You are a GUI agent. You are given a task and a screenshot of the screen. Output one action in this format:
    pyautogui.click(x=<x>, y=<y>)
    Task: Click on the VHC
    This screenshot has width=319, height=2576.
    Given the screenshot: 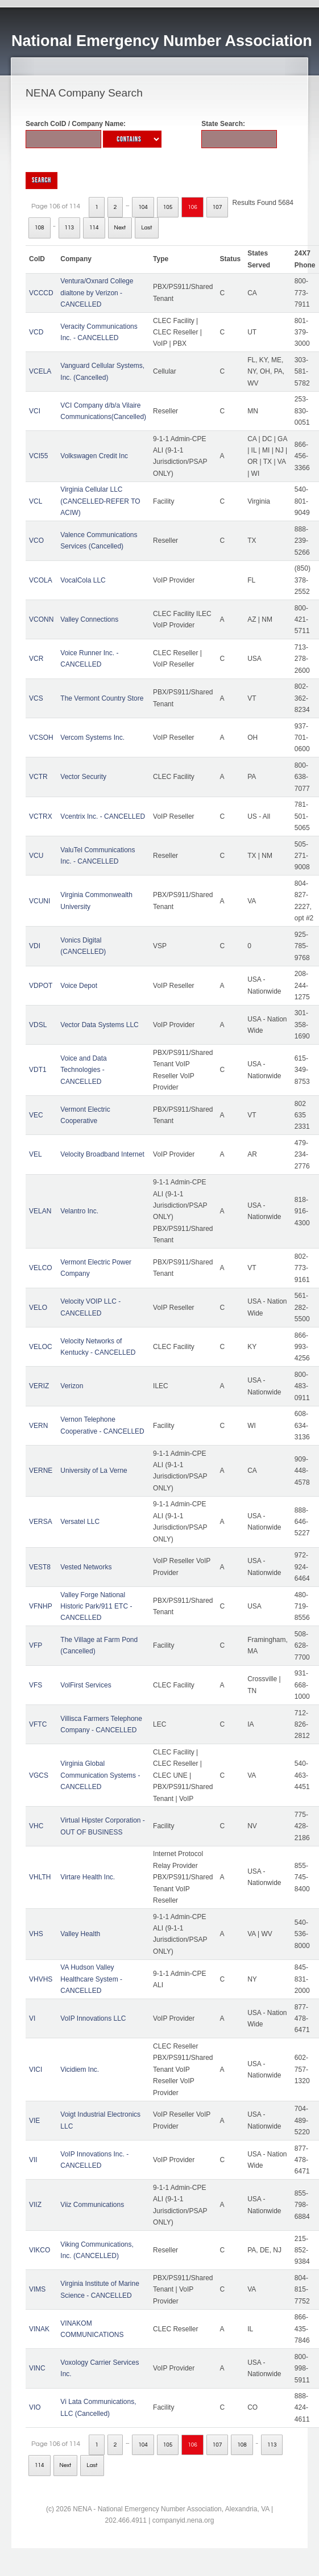 What is the action you would take?
    pyautogui.click(x=36, y=1826)
    